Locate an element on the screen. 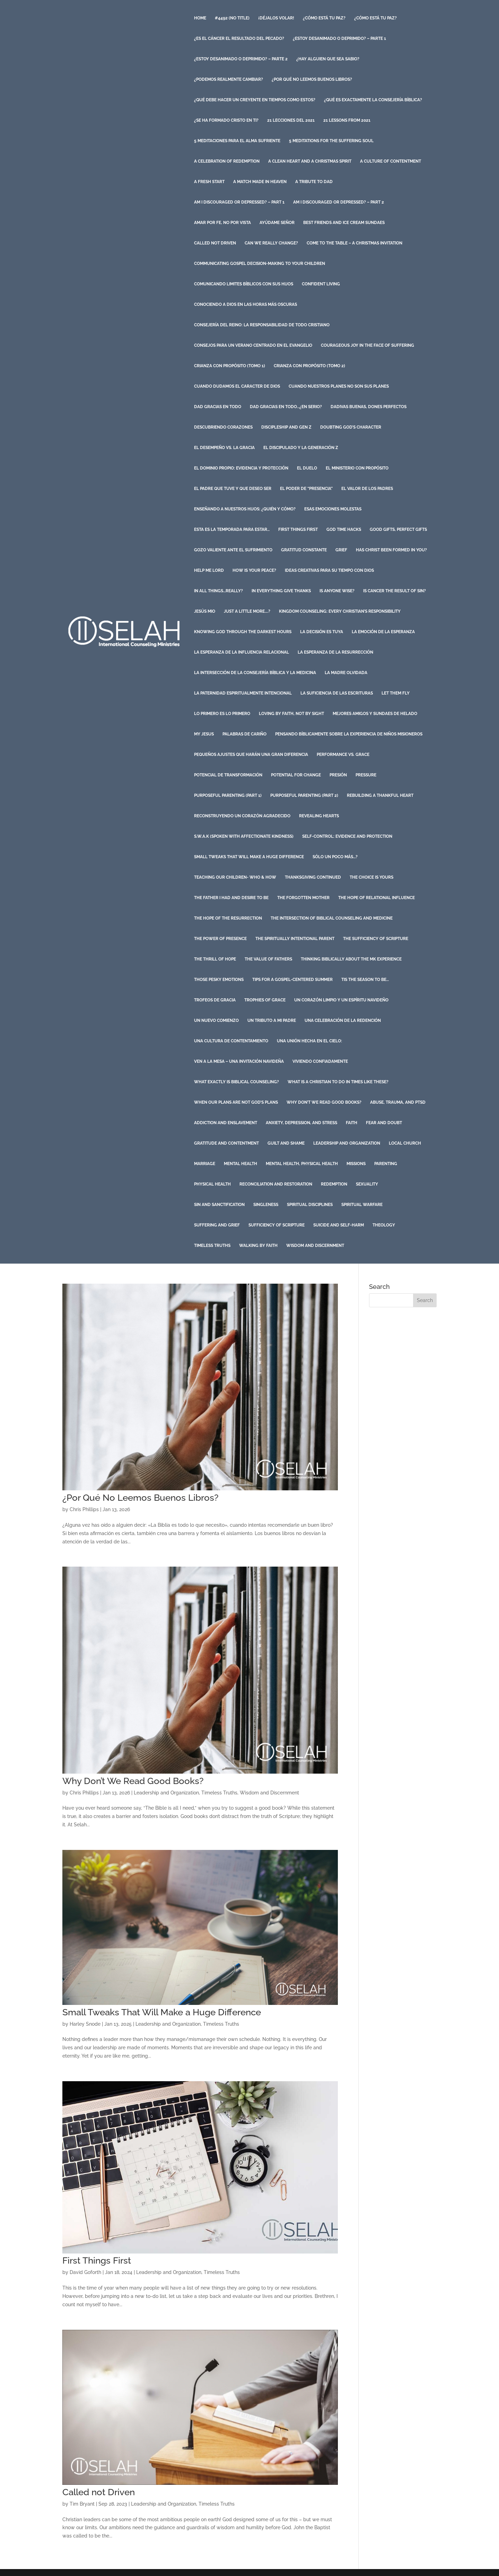 Image resolution: width=499 pixels, height=2576 pixels. Potencial de Transformación is located at coordinates (228, 775).